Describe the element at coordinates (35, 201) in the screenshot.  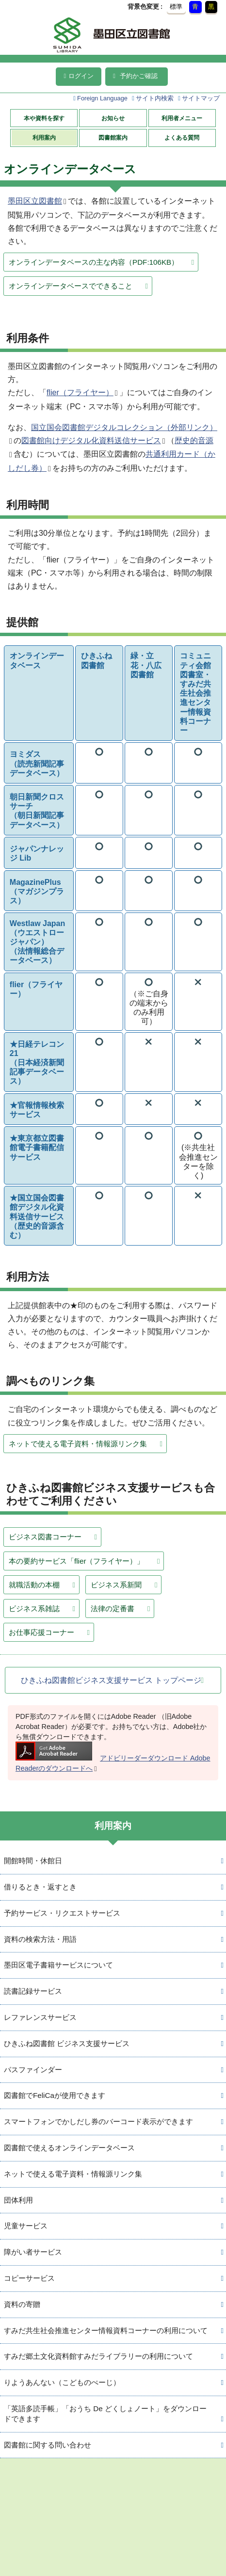
I see `墨田区立図書館` at that location.